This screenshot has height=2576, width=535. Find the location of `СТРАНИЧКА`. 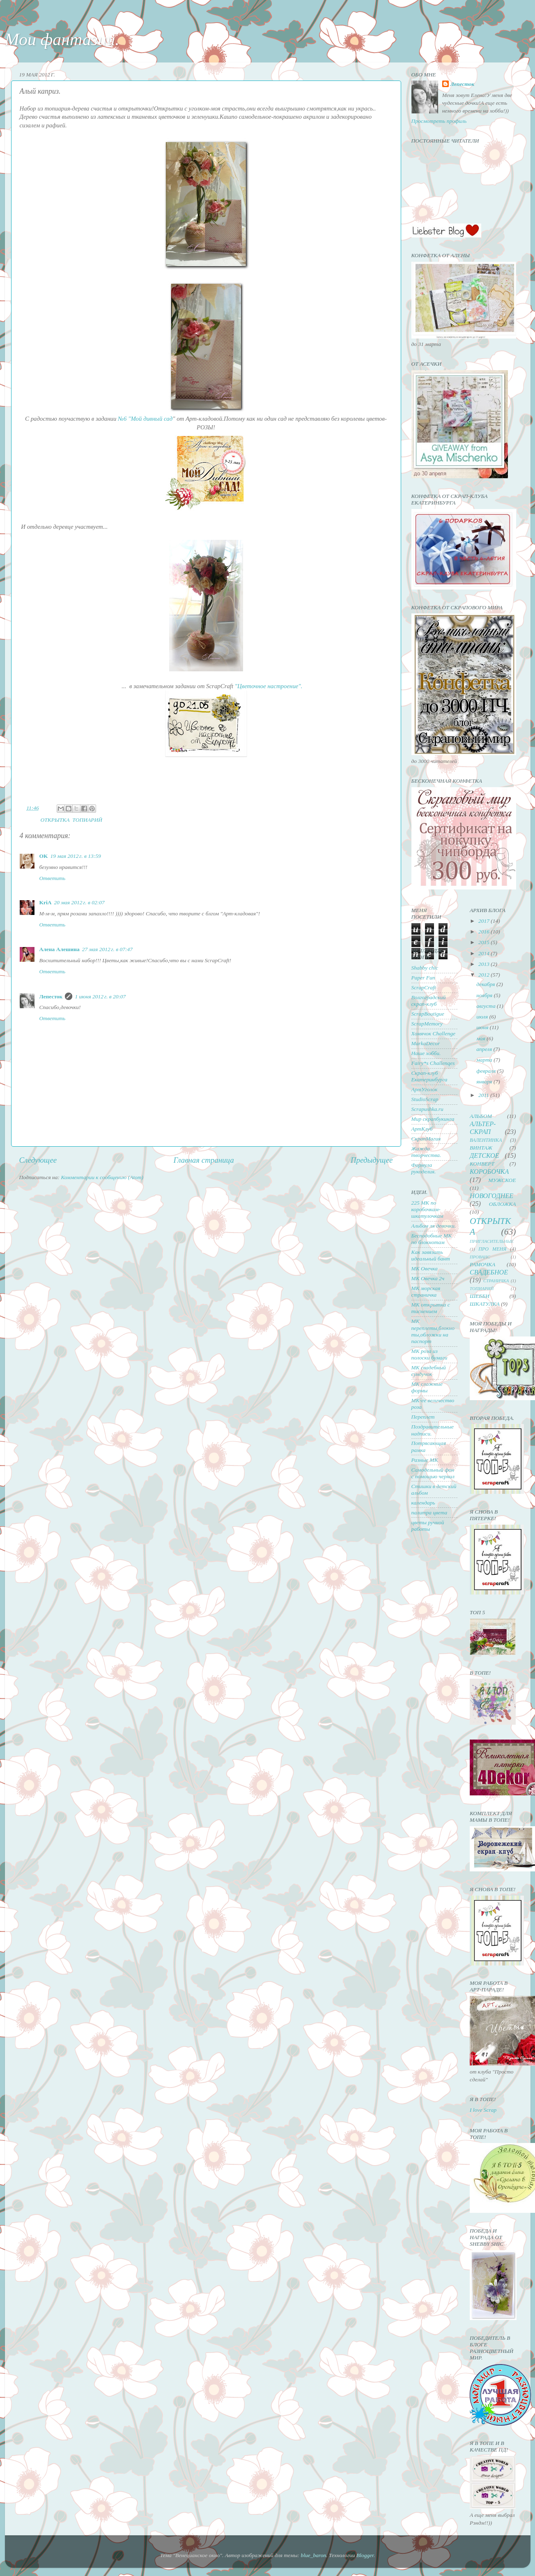

СТРАНИЧКА is located at coordinates (496, 1280).